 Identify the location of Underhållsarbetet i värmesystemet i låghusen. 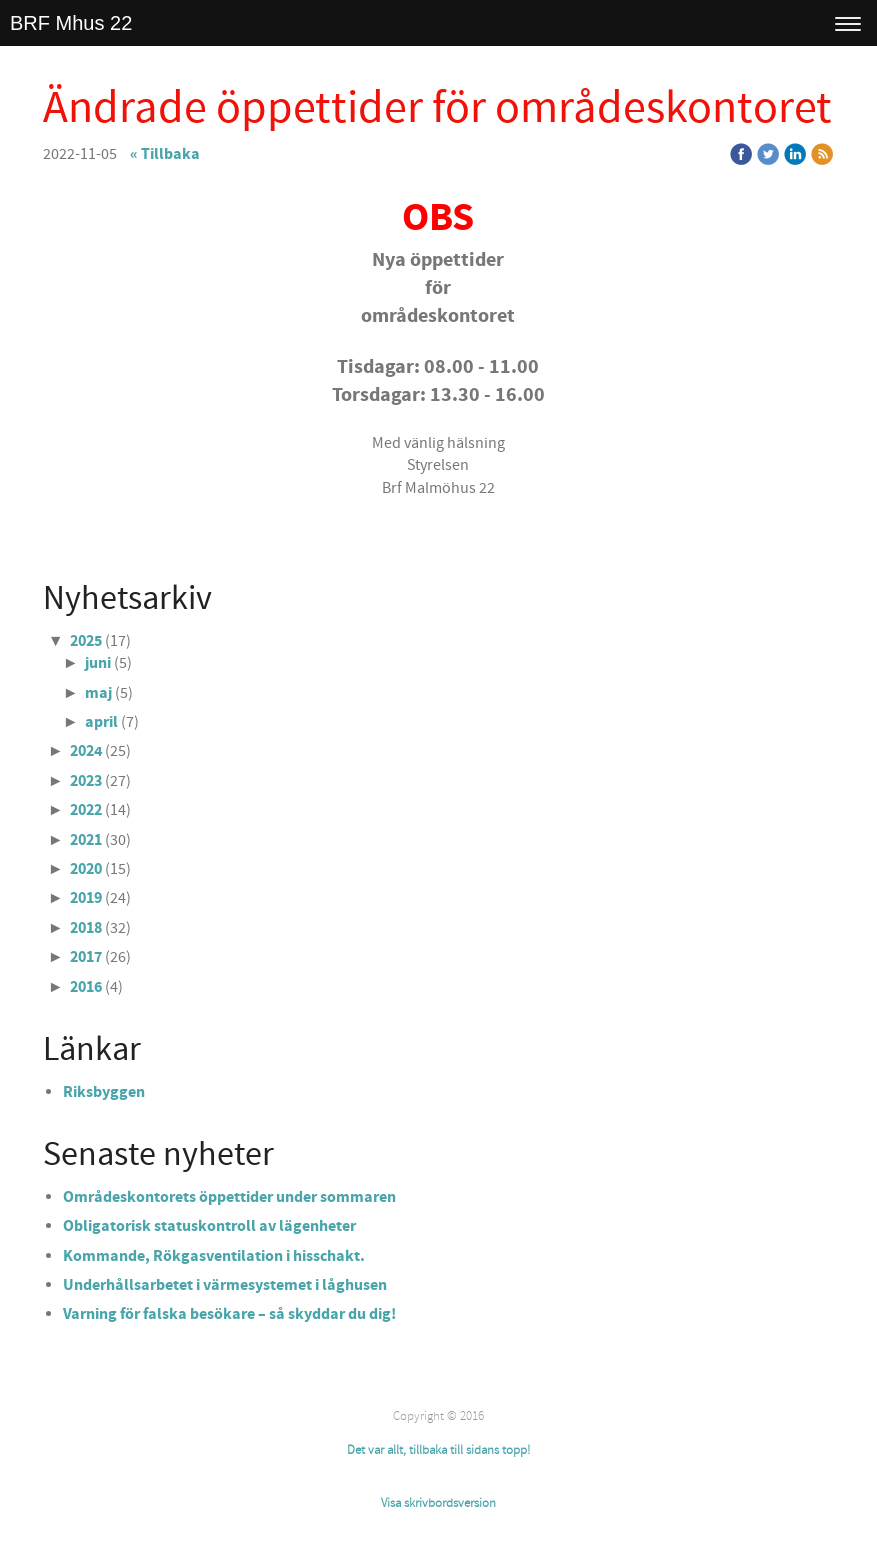
(225, 1285).